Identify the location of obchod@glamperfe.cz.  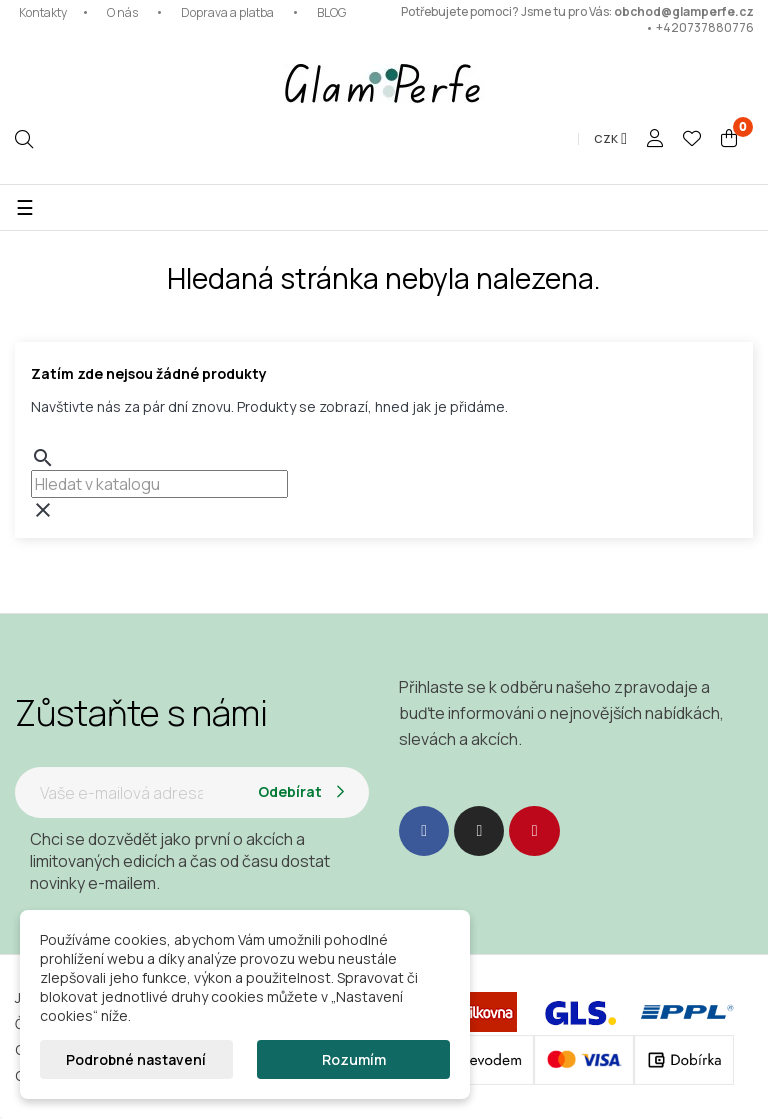
(684, 11).